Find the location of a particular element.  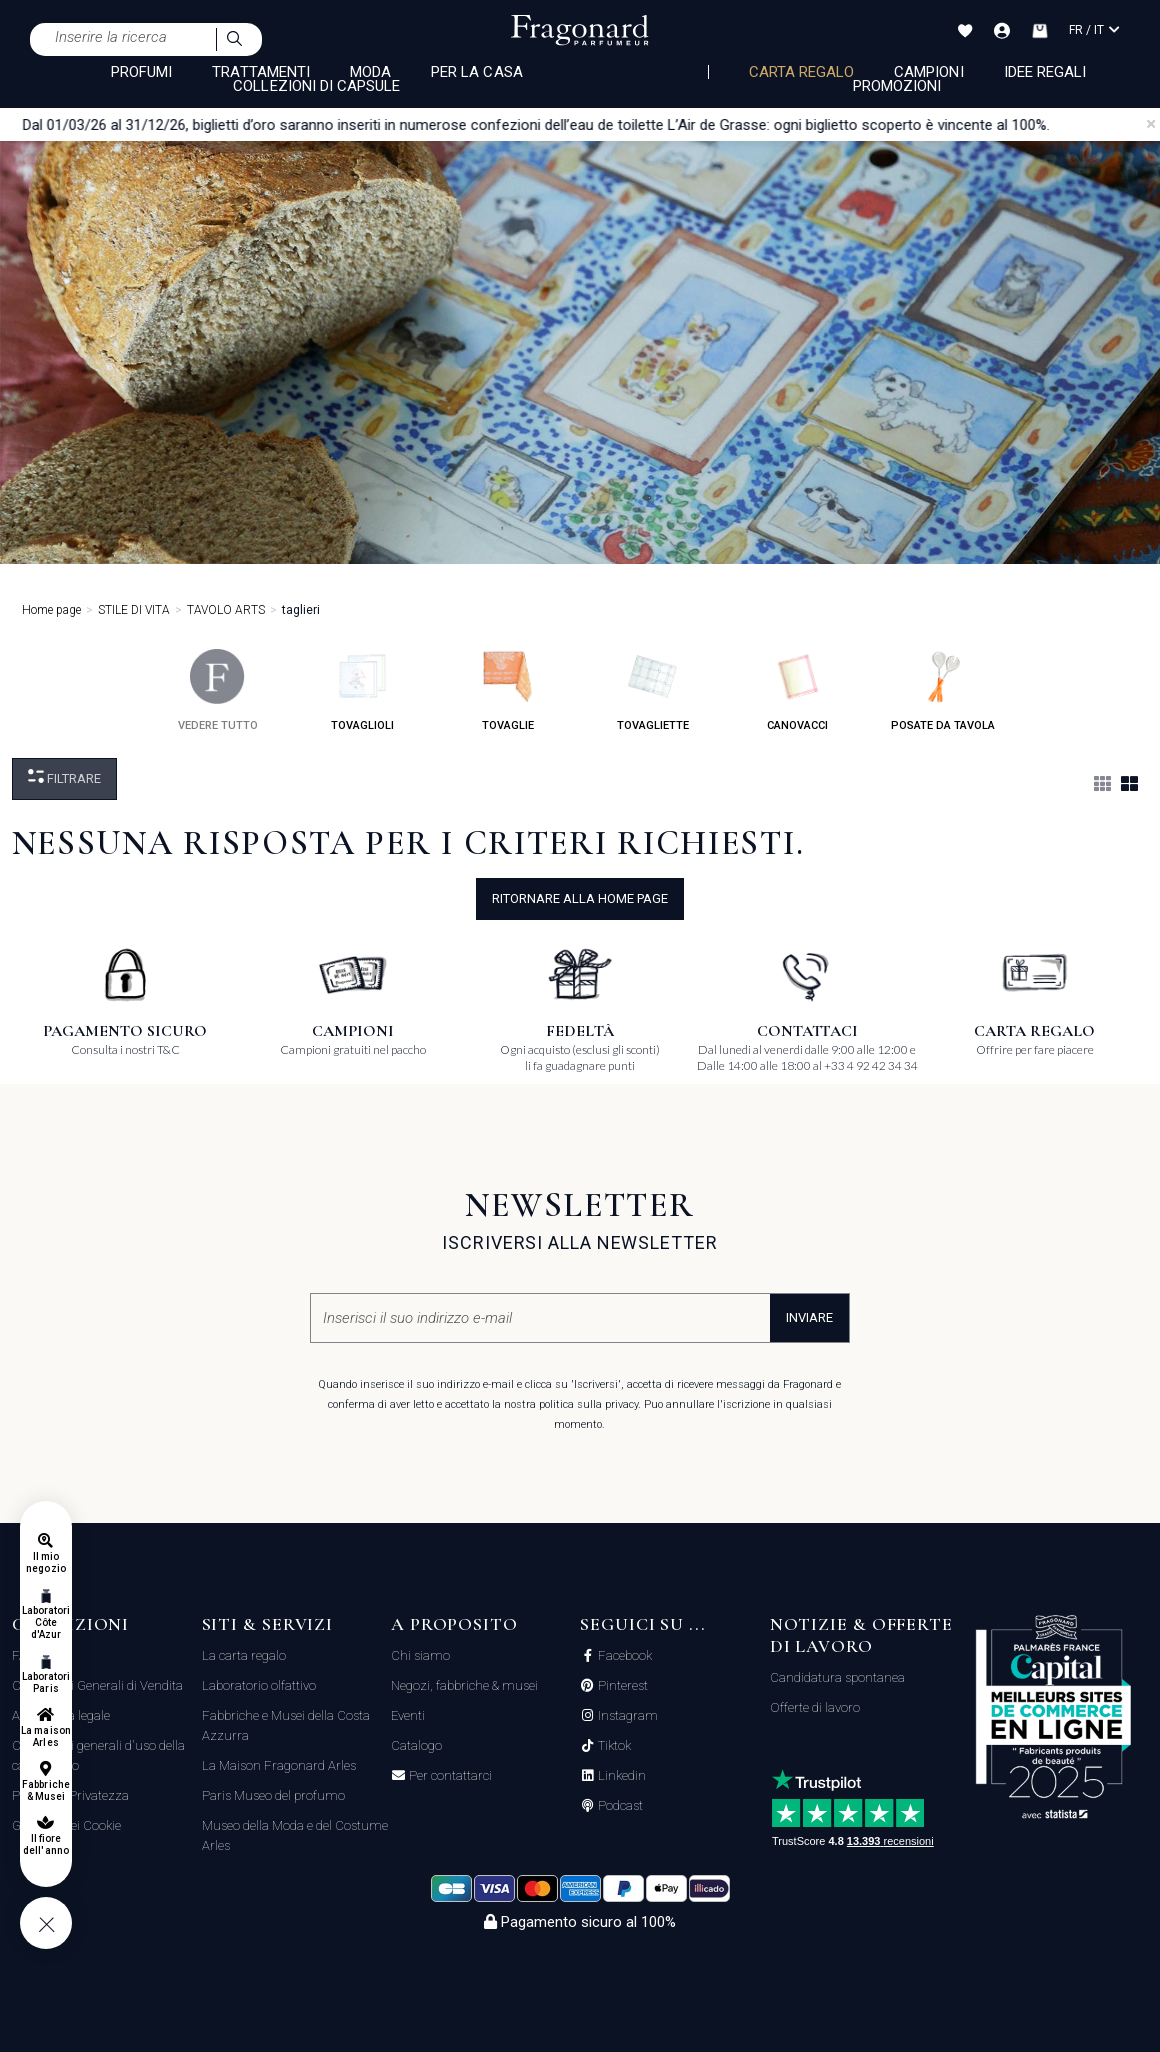

posate da tavola is located at coordinates (943, 690).